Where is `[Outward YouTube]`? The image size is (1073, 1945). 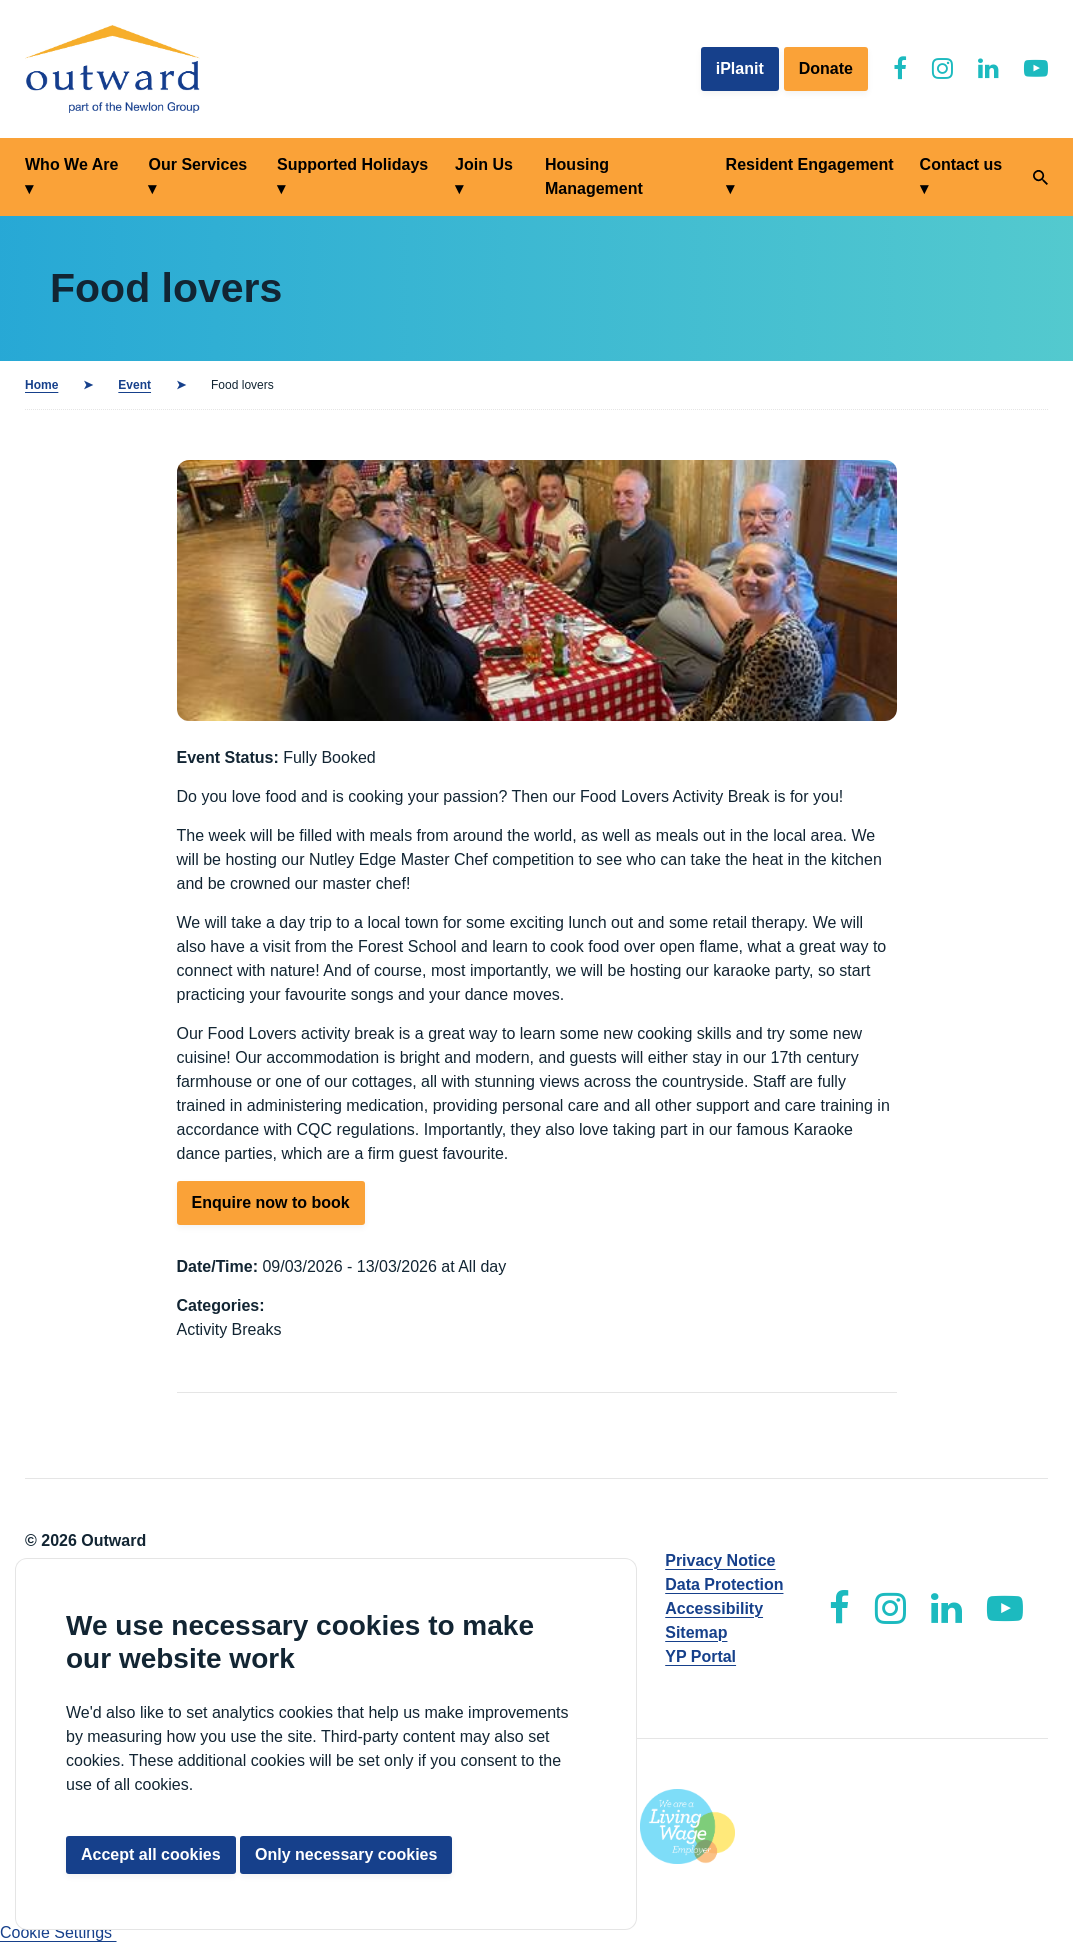
[Outward YouTube] is located at coordinates (1036, 68).